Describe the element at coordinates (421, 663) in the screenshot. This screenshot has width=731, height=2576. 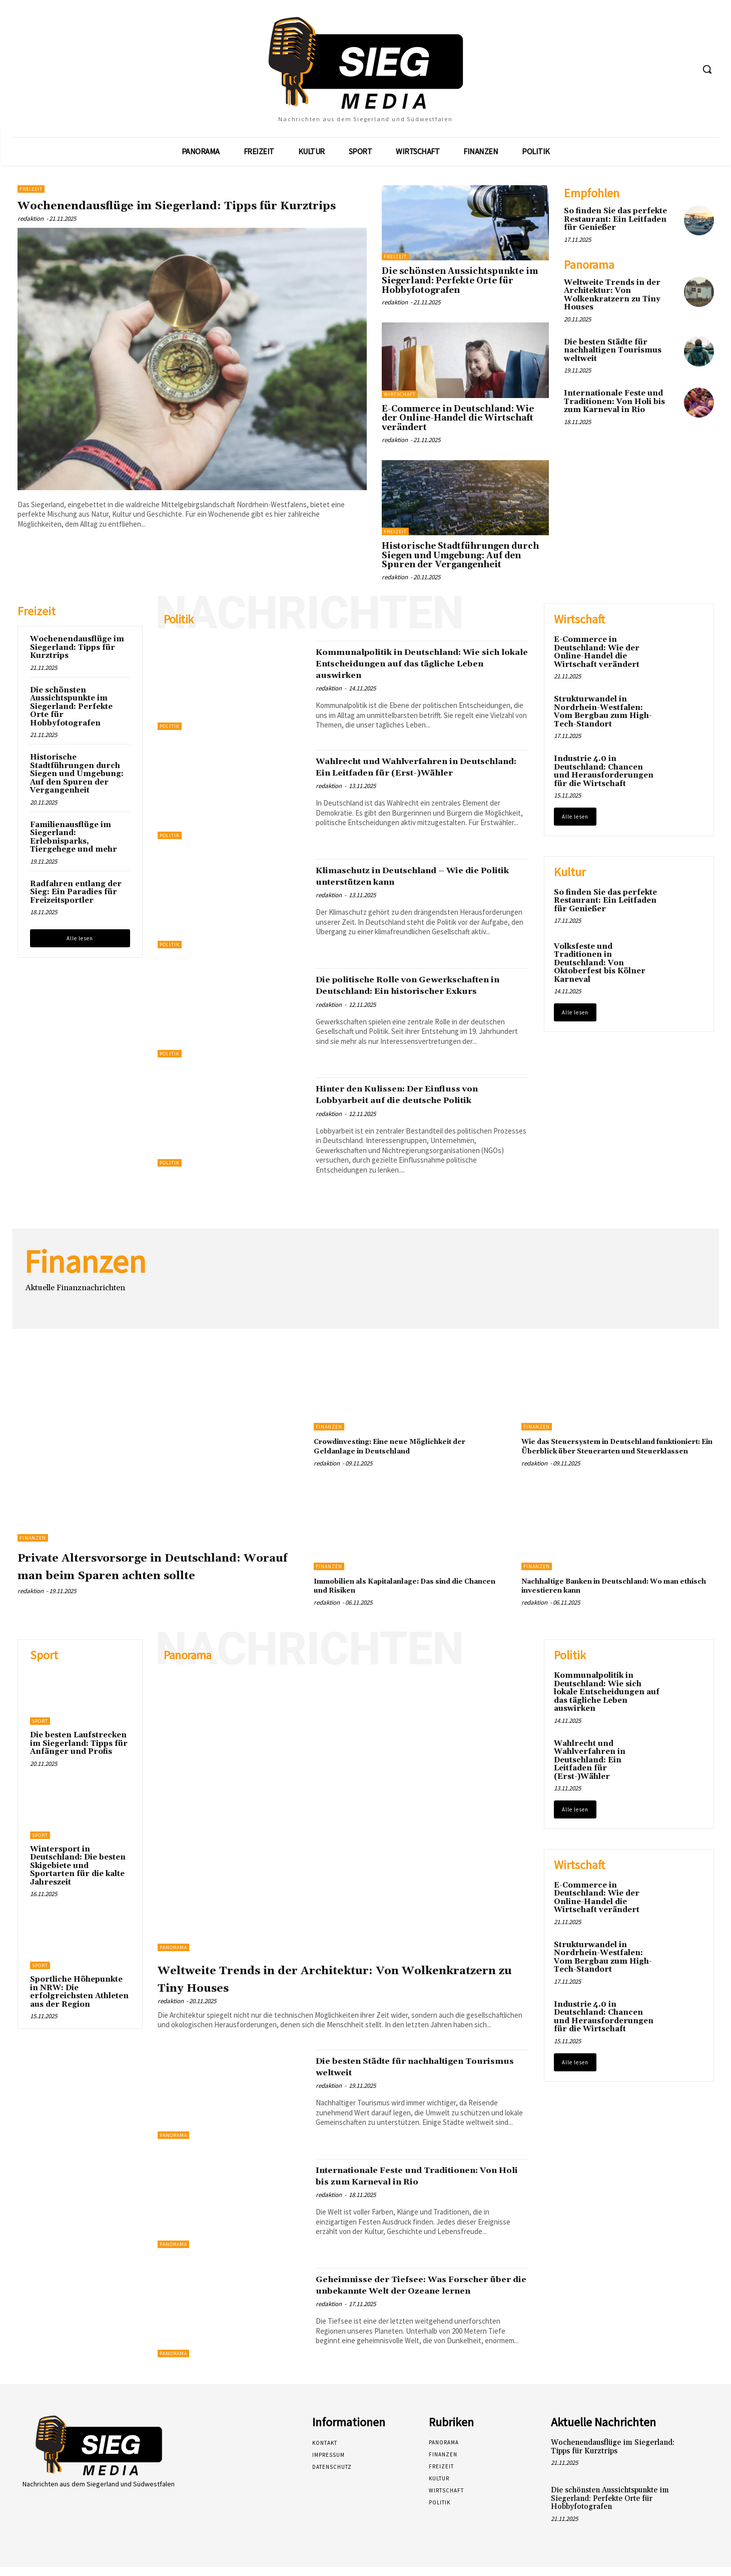
I see `Kommunalpolitik in Deutschland: Wie sich lokale Entscheidungen auf das tägliche Leben auswirken` at that location.